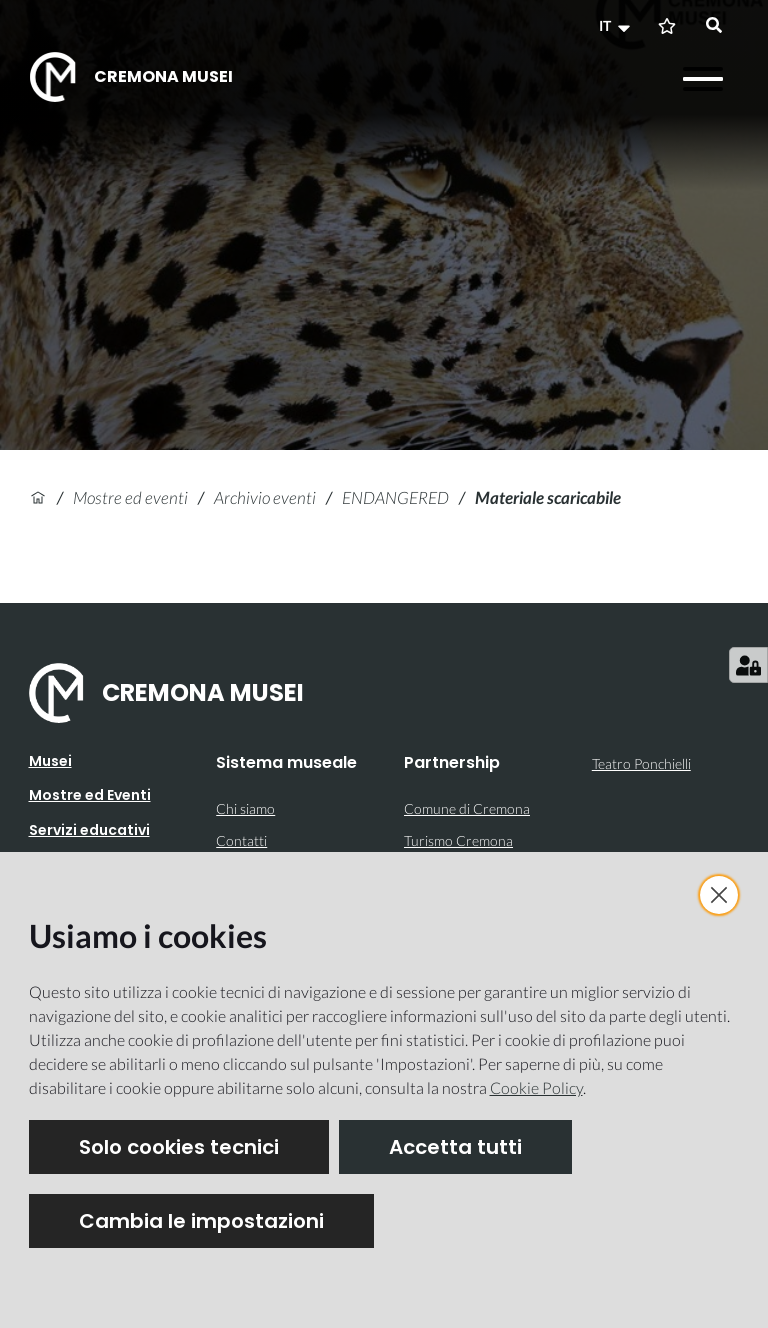  I want to click on Solo cookies tecnici, so click(179, 1147).